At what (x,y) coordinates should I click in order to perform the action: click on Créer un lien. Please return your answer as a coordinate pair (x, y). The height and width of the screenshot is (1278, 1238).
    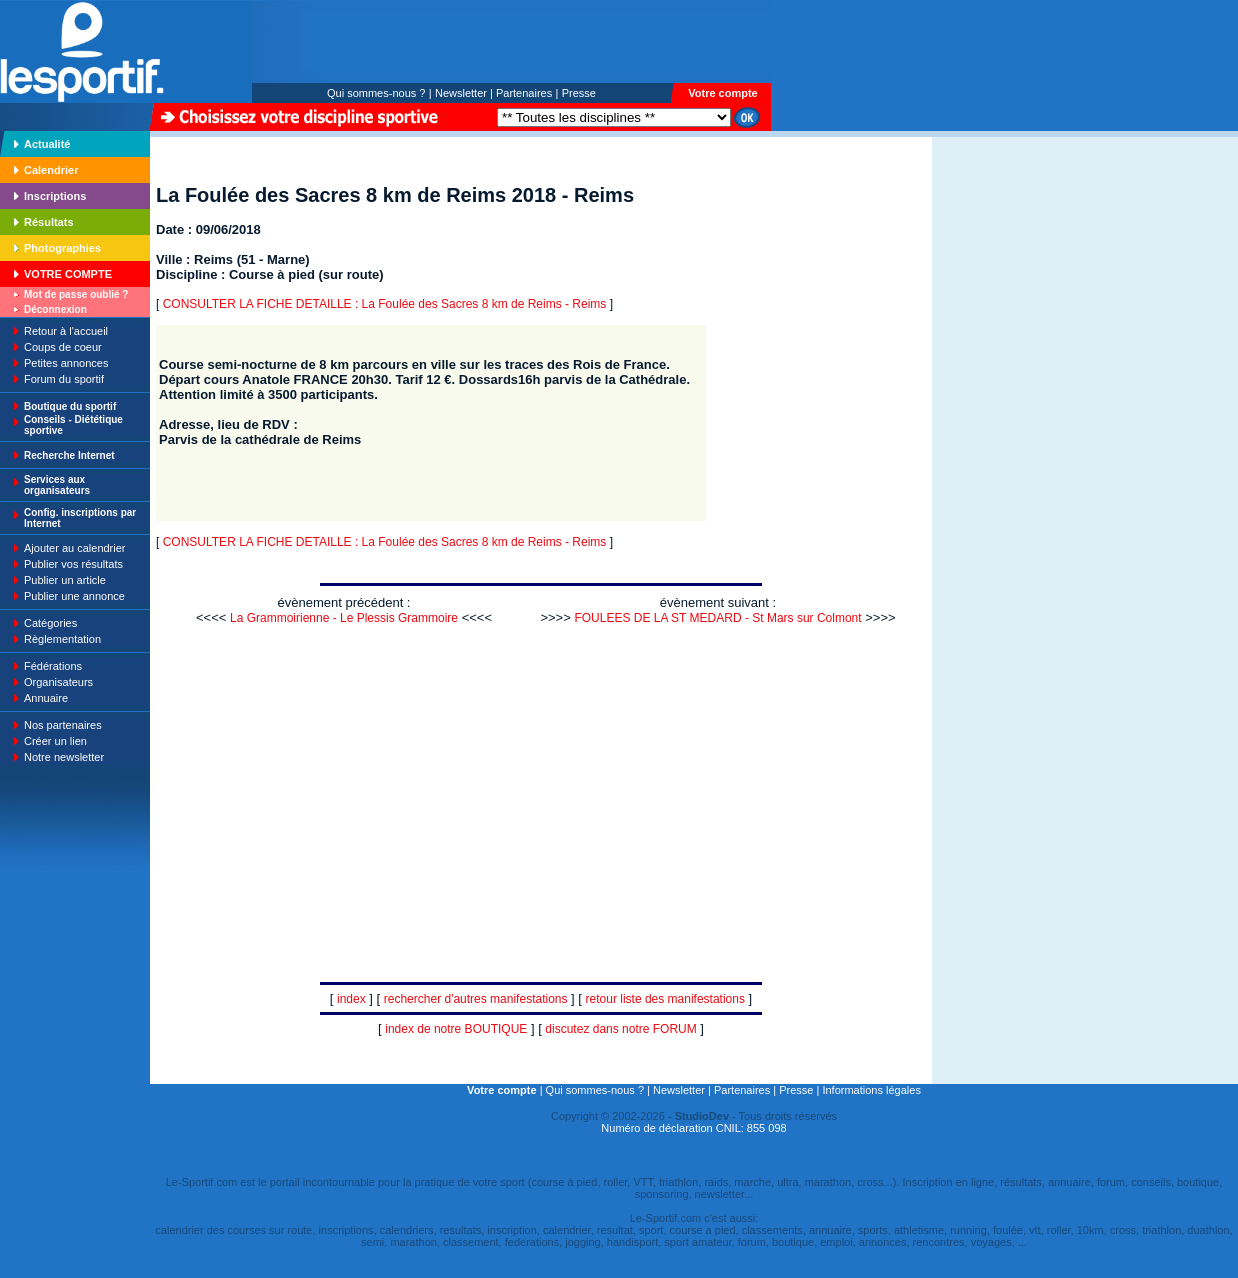
    Looking at the image, I should click on (55, 741).